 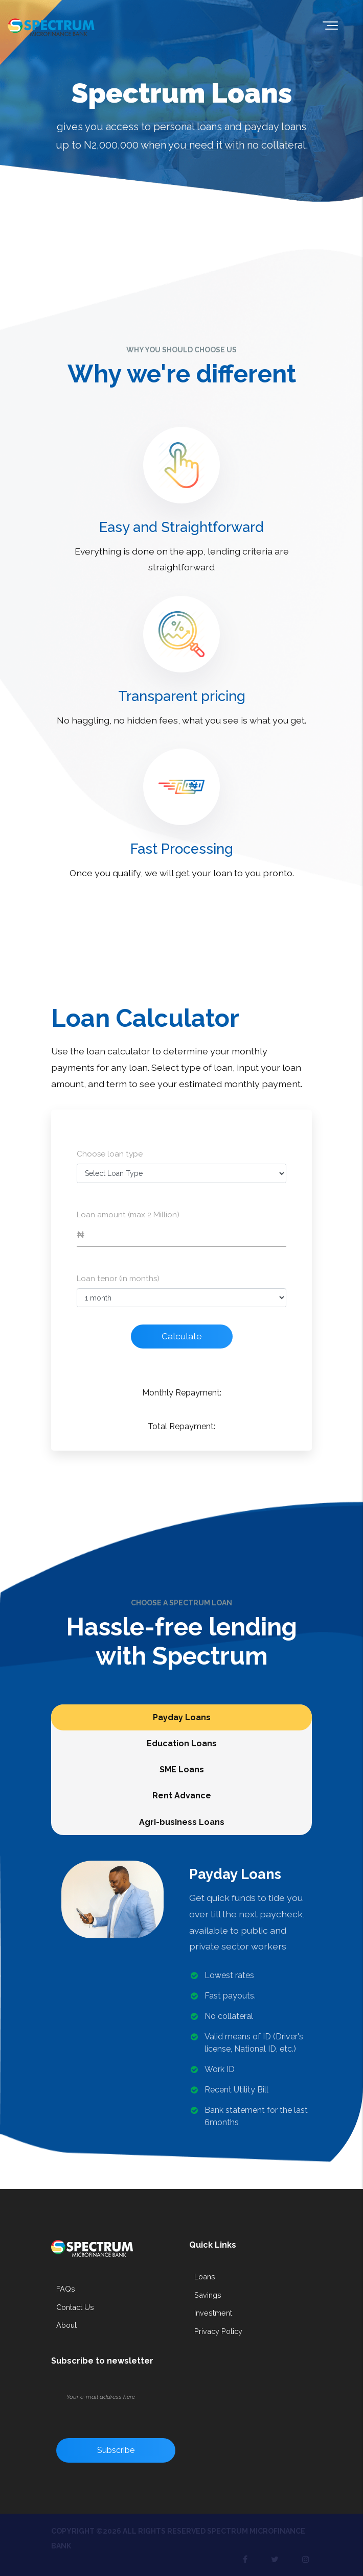 I want to click on Savings, so click(x=207, y=2295).